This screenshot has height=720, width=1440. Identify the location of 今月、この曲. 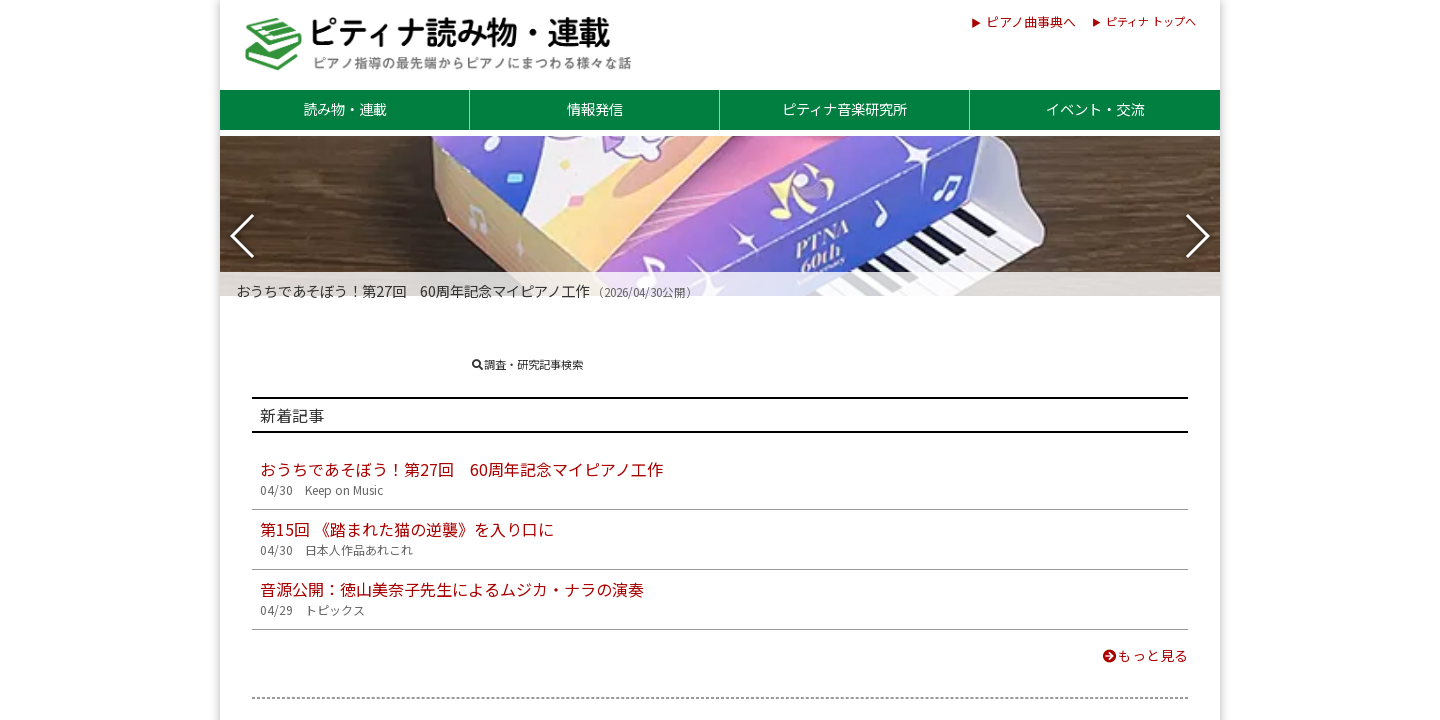
(383, 680).